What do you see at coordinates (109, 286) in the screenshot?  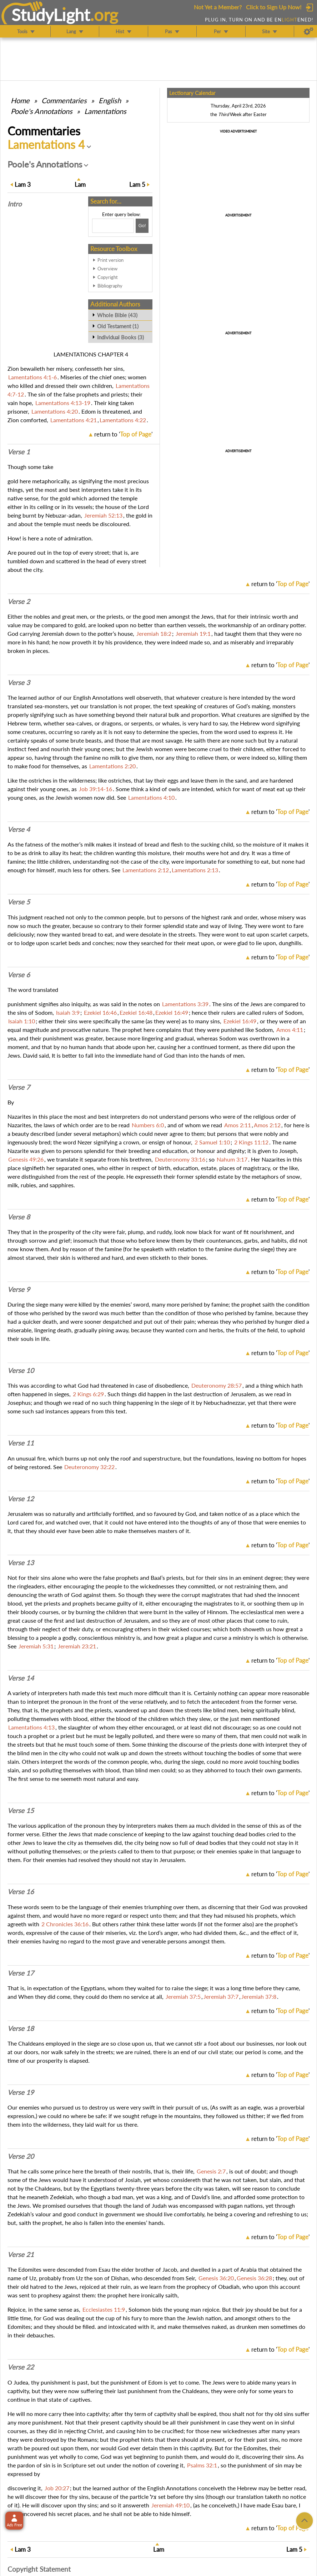 I see `Bibliography` at bounding box center [109, 286].